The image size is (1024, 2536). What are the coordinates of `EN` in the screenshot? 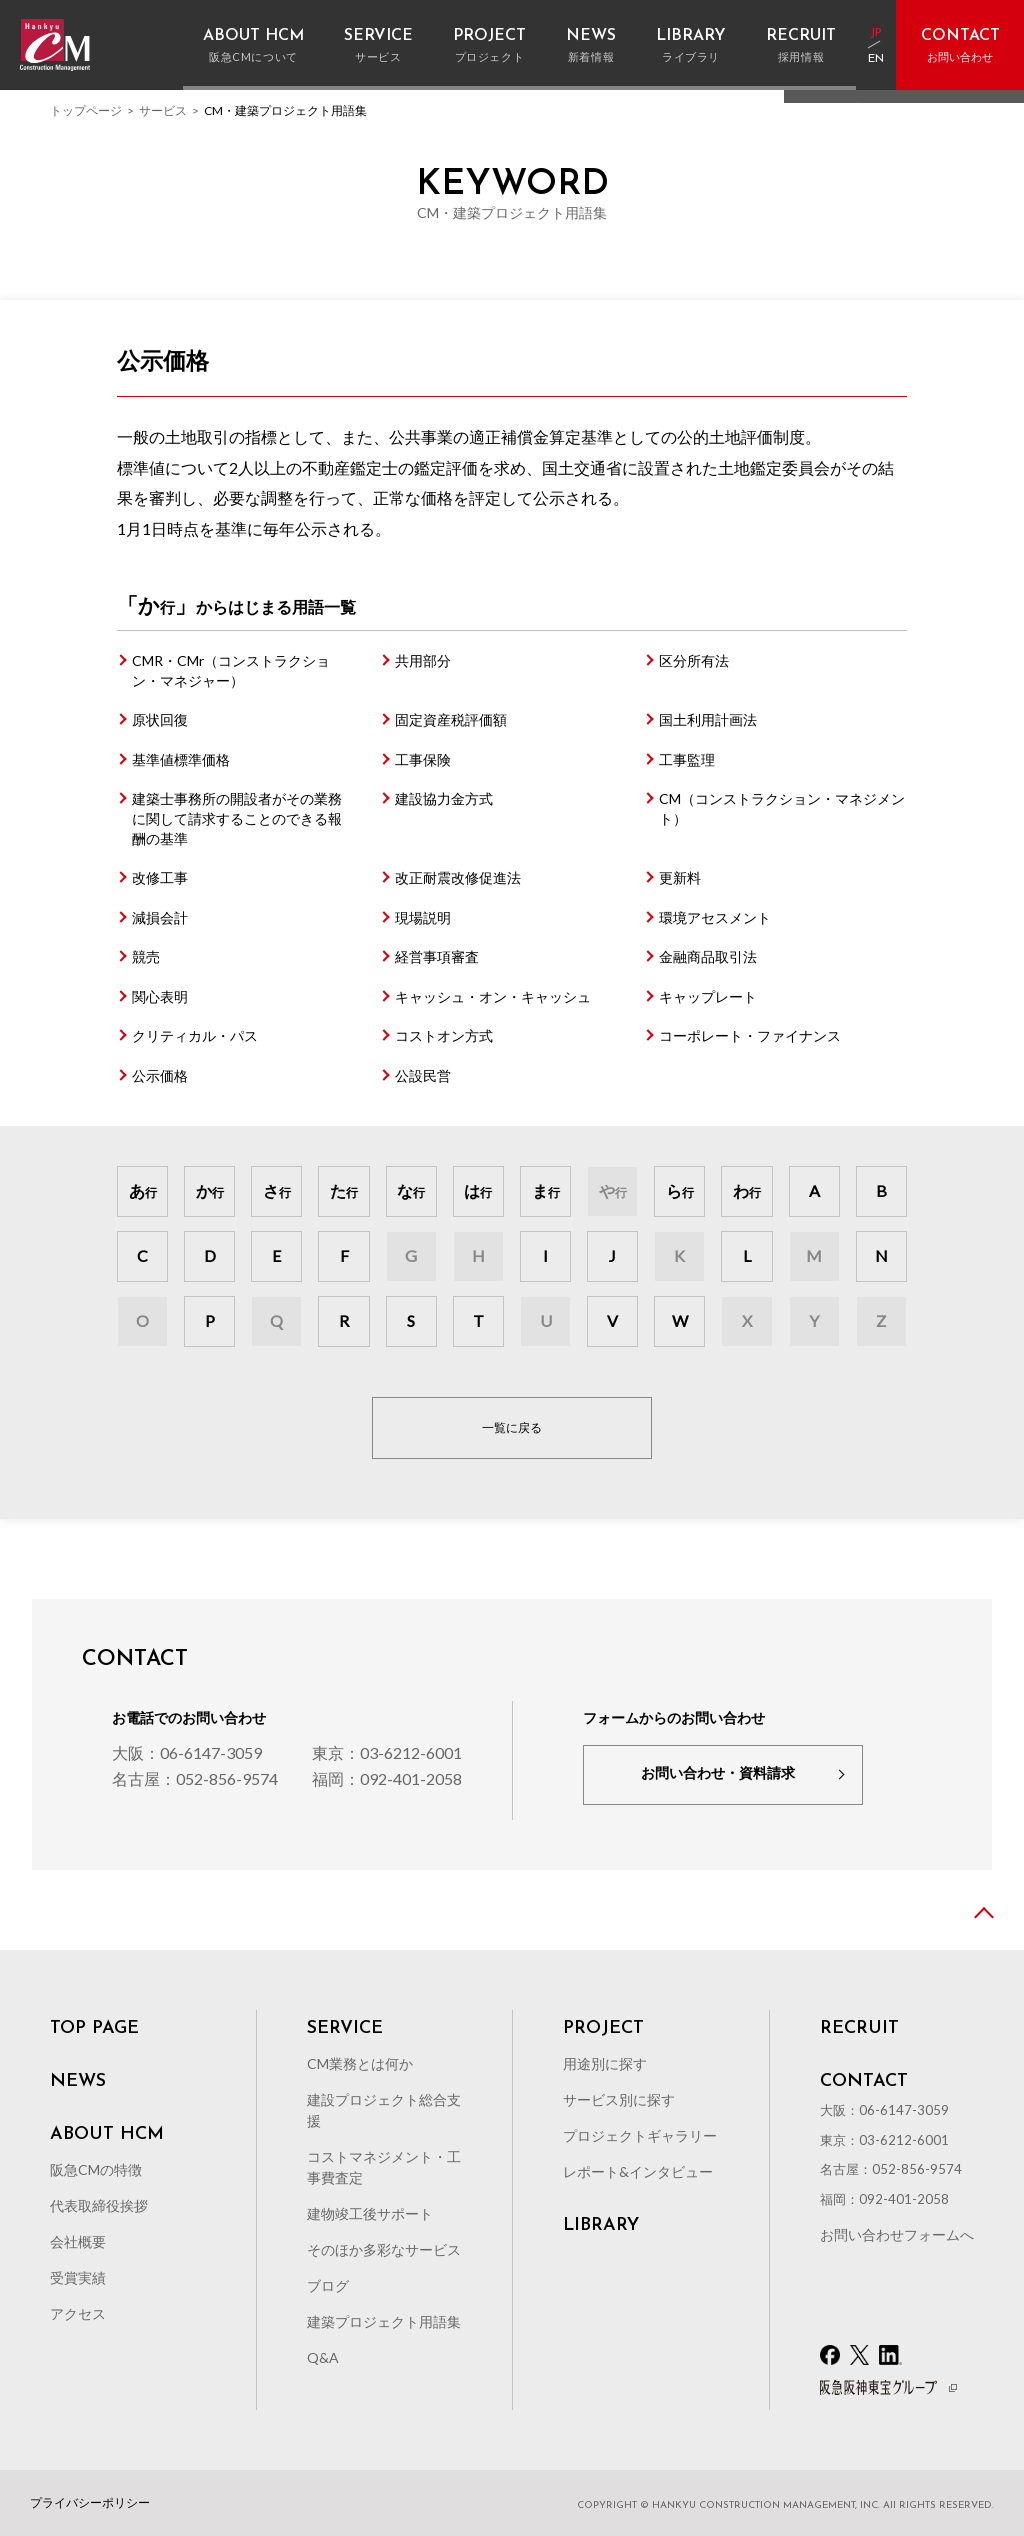 It's located at (876, 59).